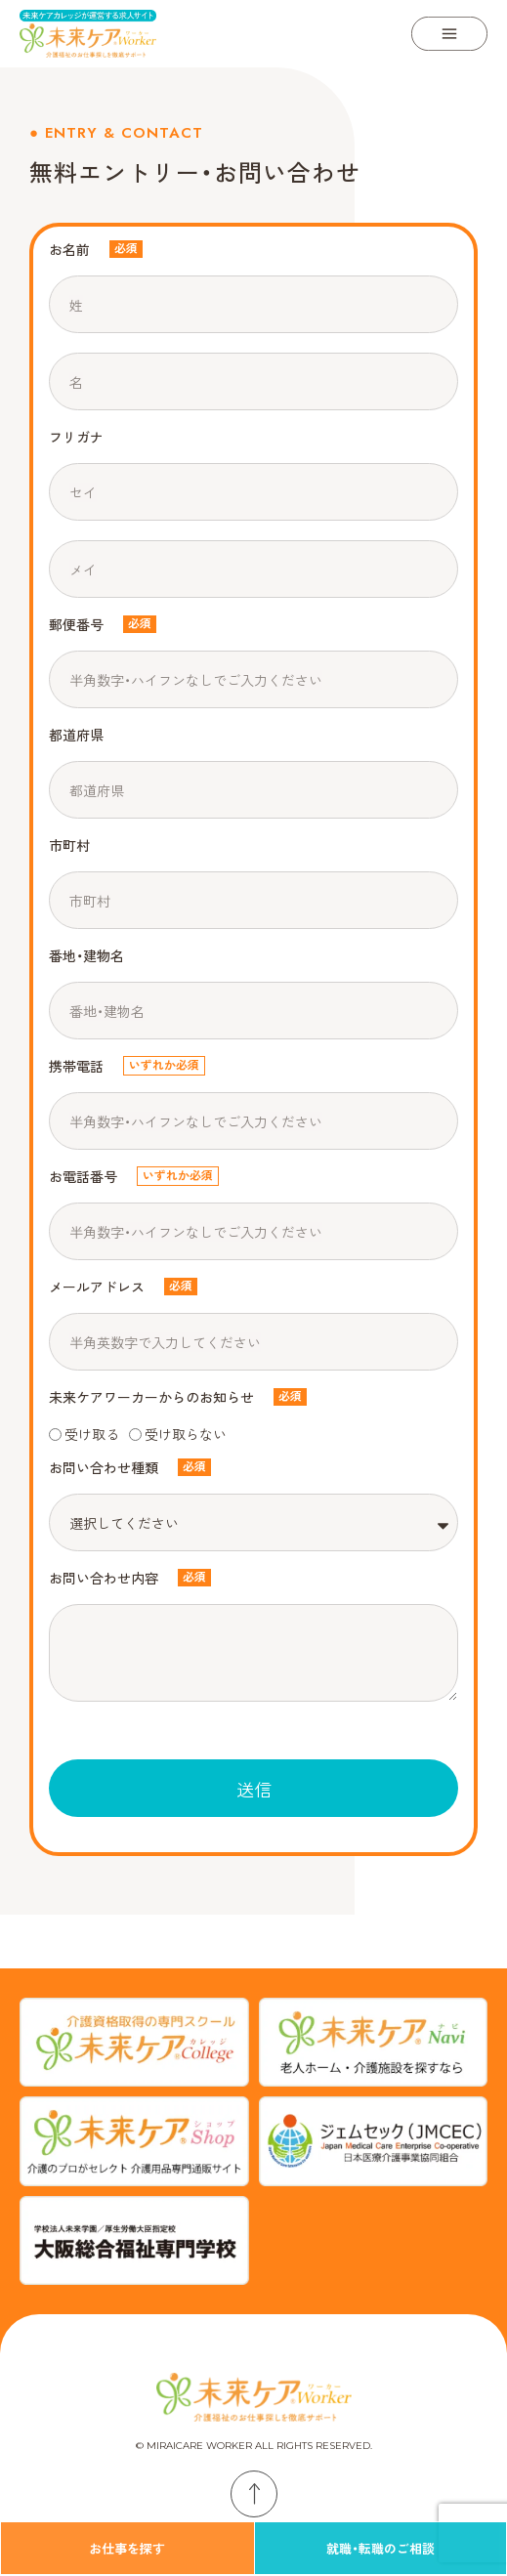 This screenshot has height=2576, width=507. Describe the element at coordinates (151, 1397) in the screenshot. I see `未来ケアワーカーからのお知らせ` at that location.